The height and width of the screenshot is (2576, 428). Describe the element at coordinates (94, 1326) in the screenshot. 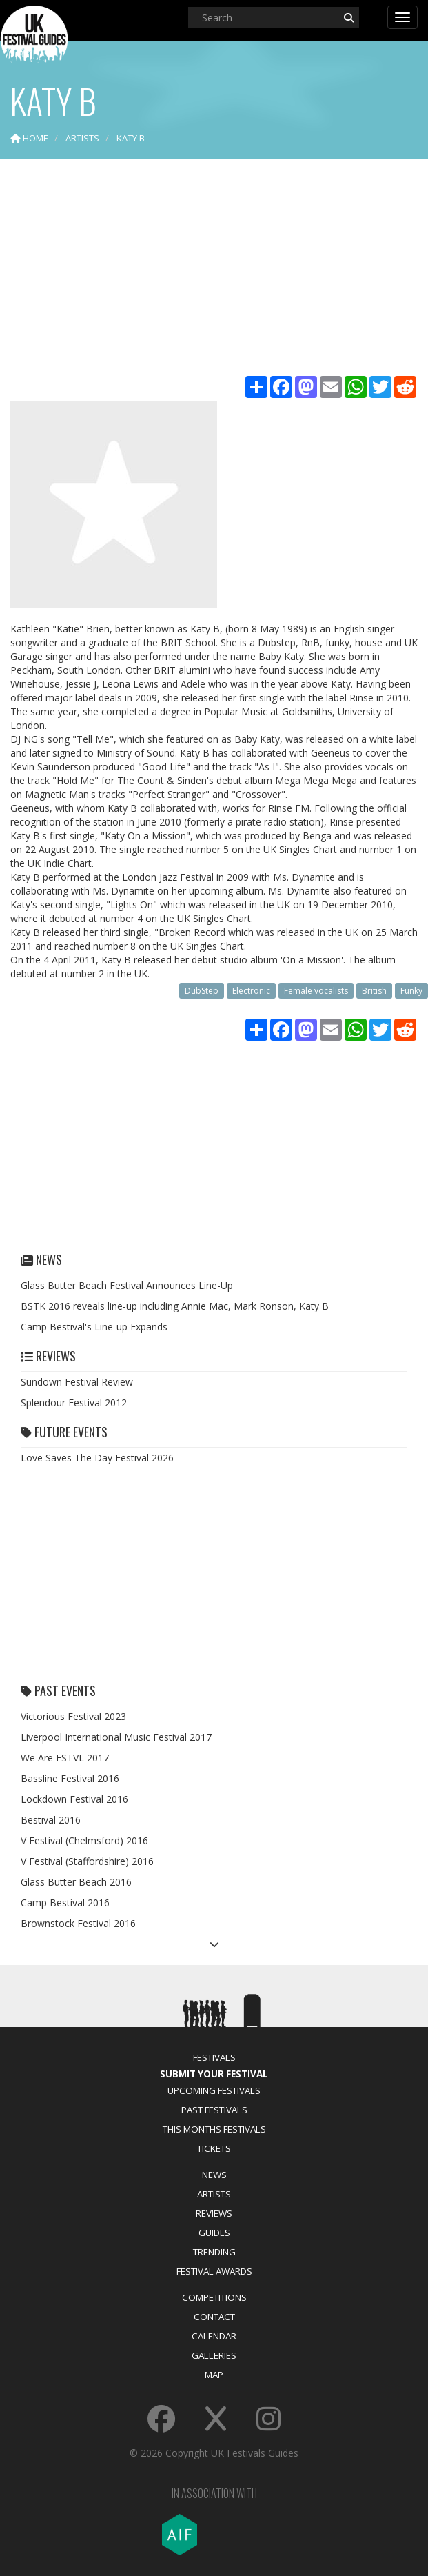

I see `Camp Bestival's Line-up Expands` at that location.